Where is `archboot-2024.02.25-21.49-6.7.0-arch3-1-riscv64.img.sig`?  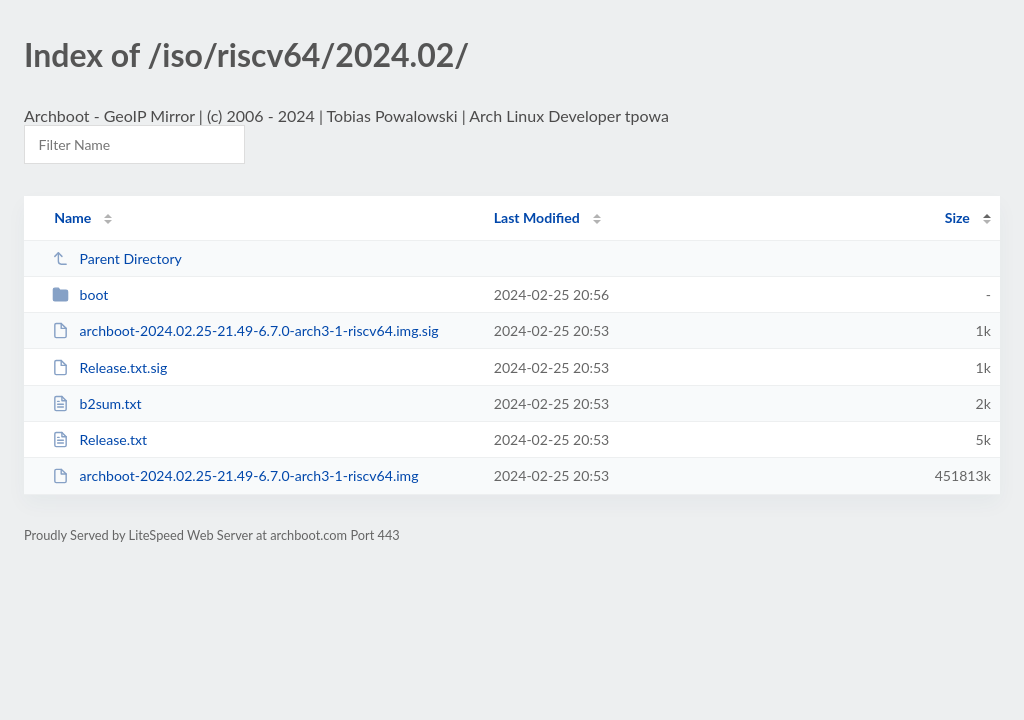
archboot-2024.02.25-21.49-6.7.0-arch3-1-riscv64.img.sig is located at coordinates (245, 330).